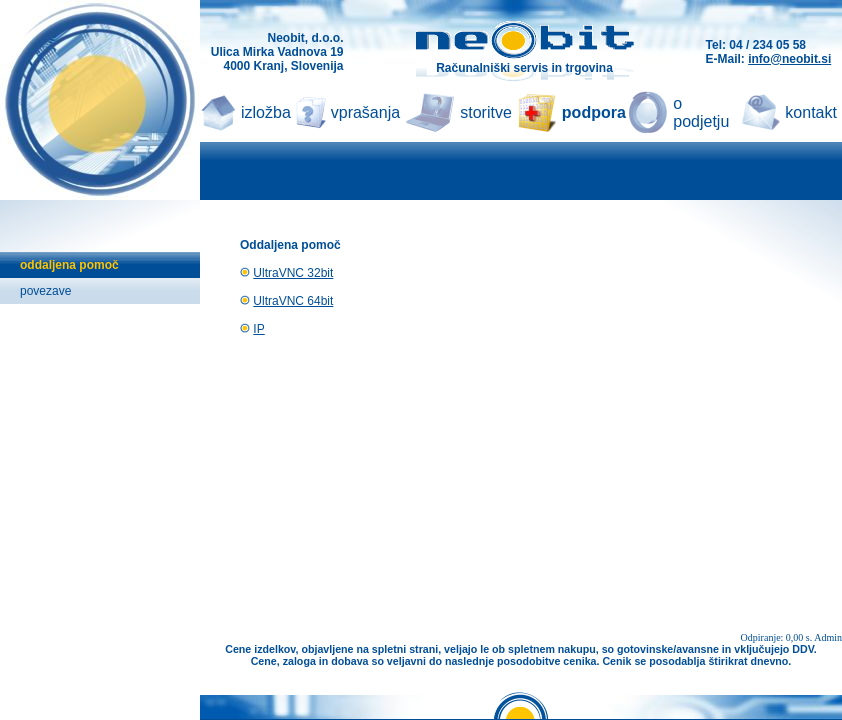  I want to click on UltraVNC 64bit, so click(293, 301).